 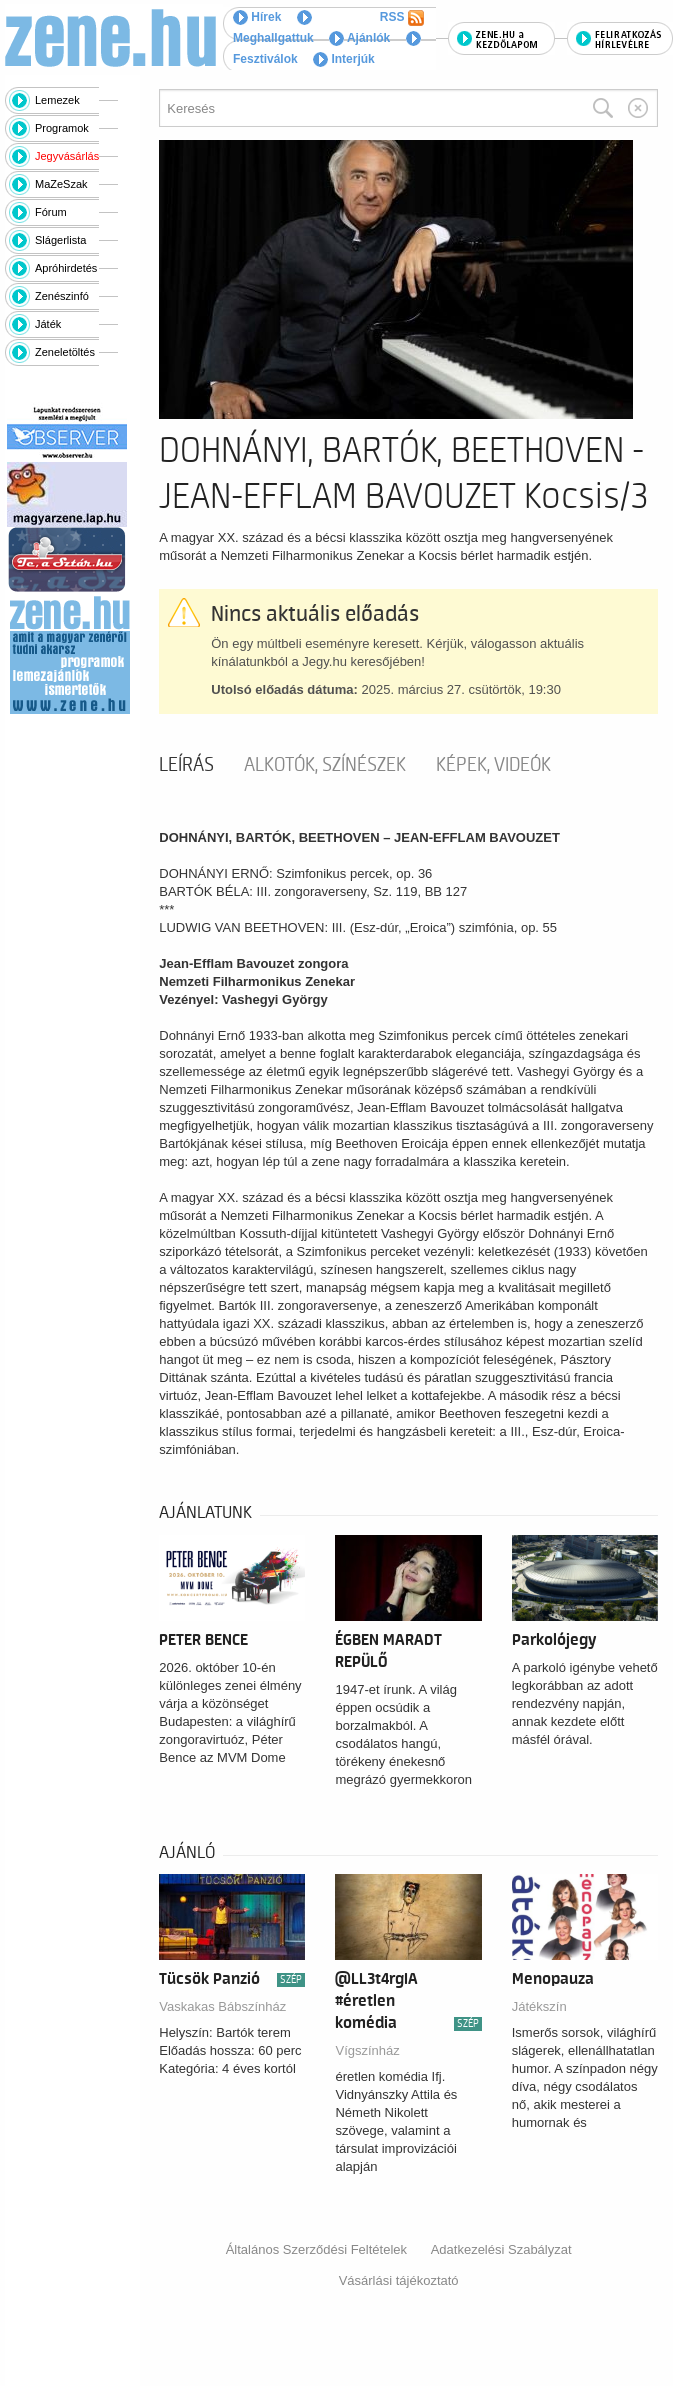 I want to click on Játék, so click(x=48, y=324).